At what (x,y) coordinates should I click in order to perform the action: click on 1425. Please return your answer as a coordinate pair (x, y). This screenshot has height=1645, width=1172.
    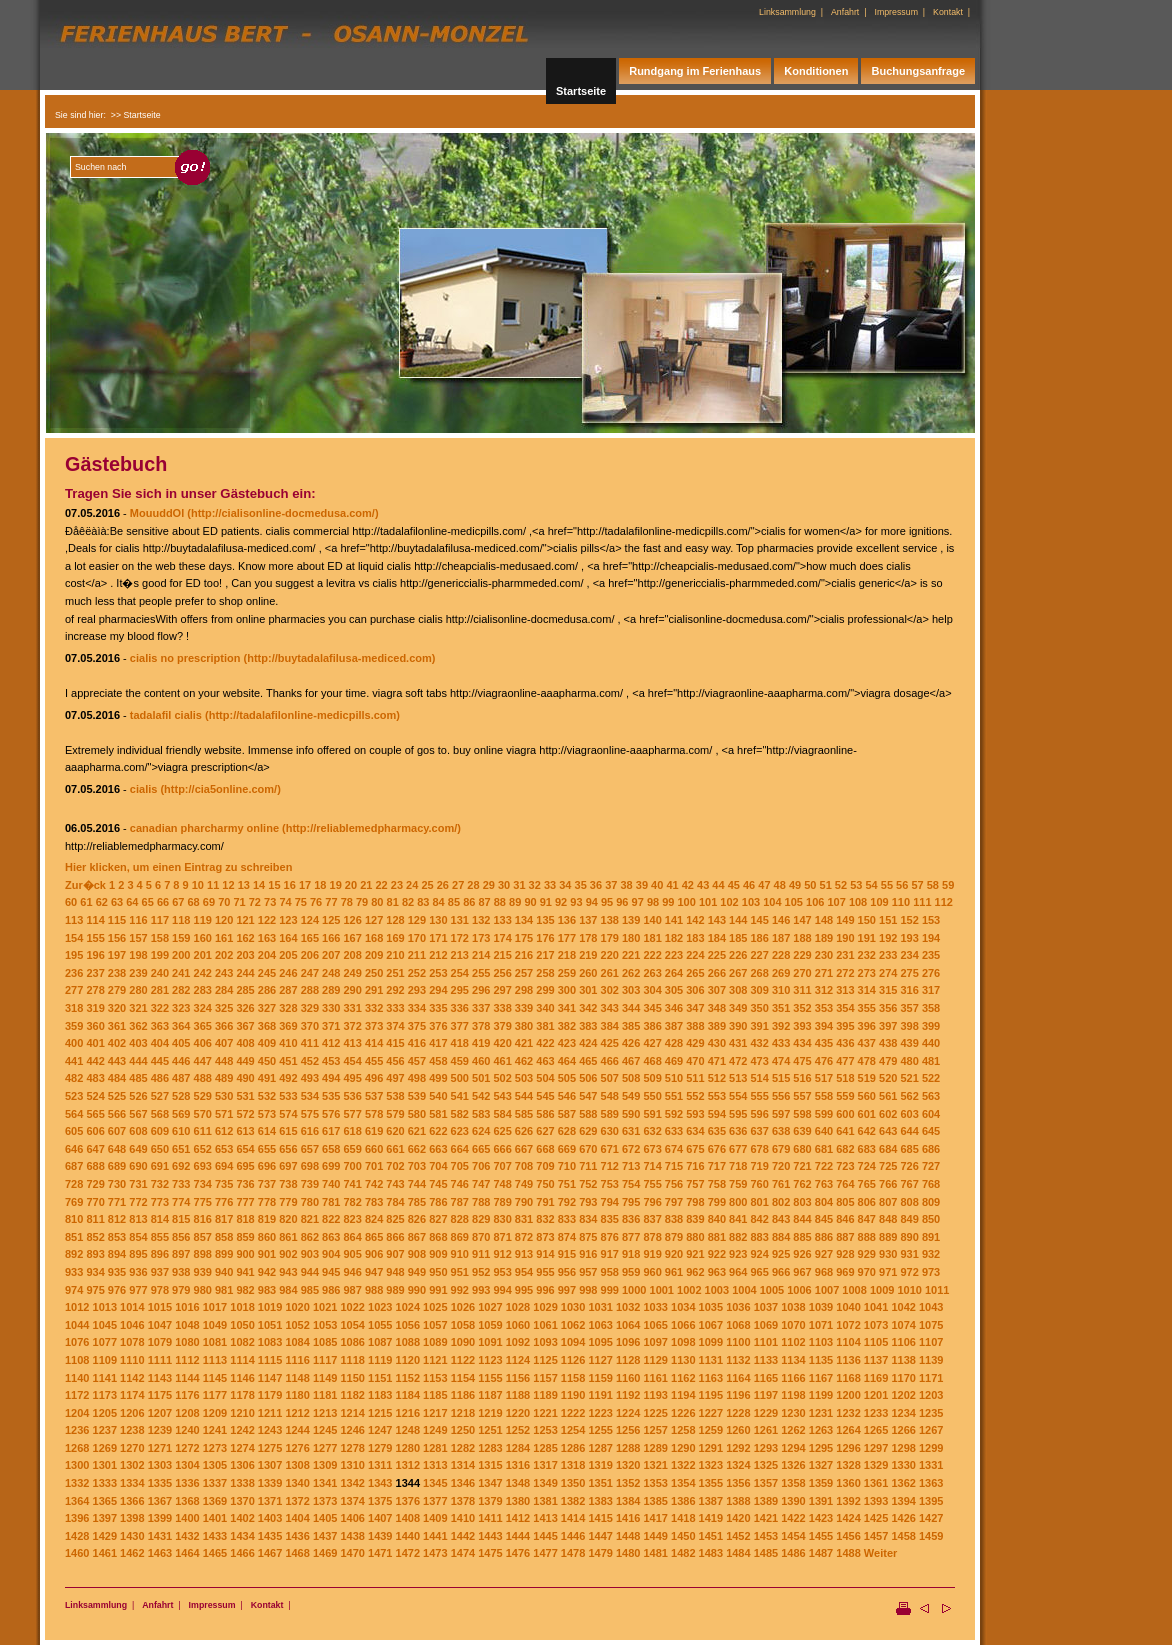
    Looking at the image, I should click on (876, 1518).